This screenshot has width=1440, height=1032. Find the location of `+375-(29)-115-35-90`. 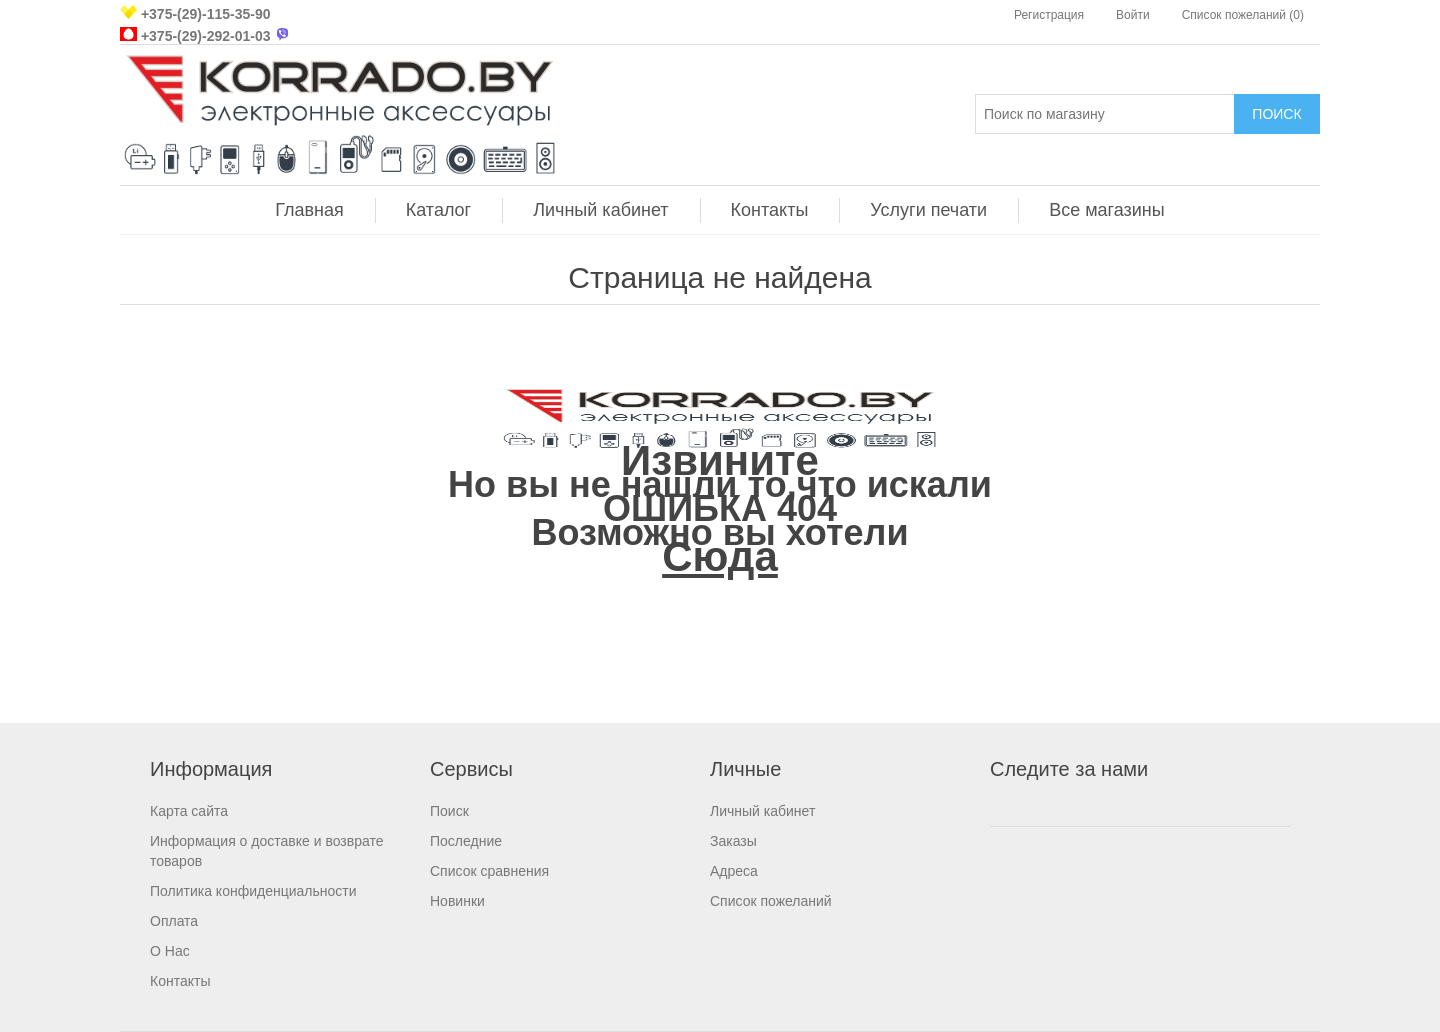

+375-(29)-115-35-90 is located at coordinates (206, 14).